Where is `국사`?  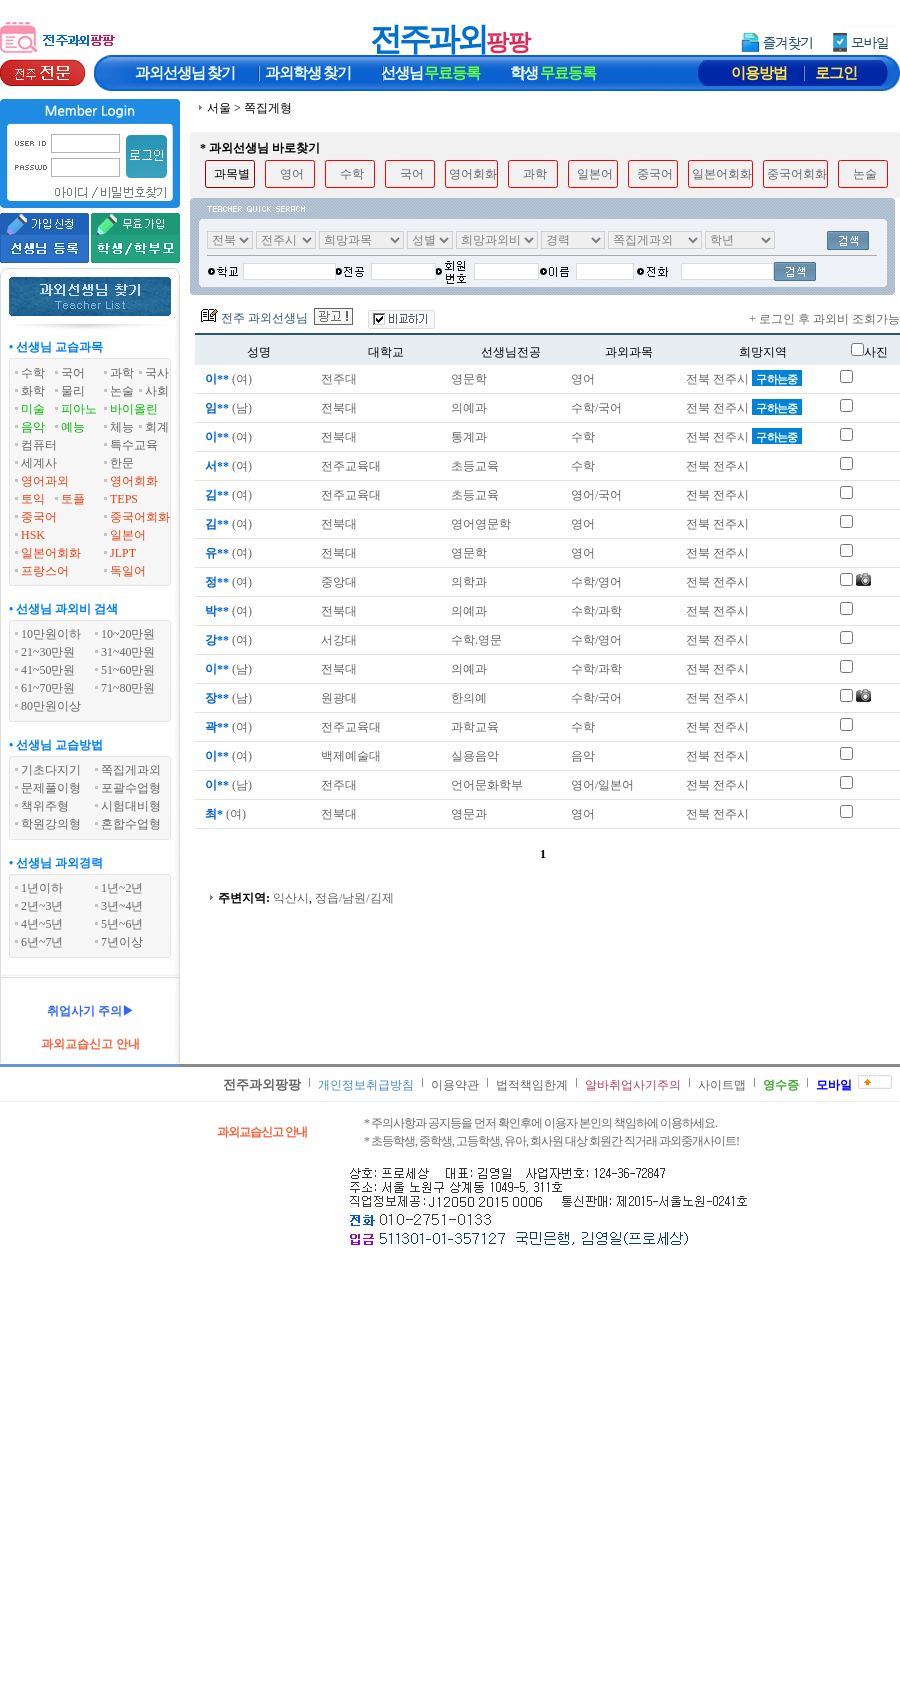
국사 is located at coordinates (157, 373).